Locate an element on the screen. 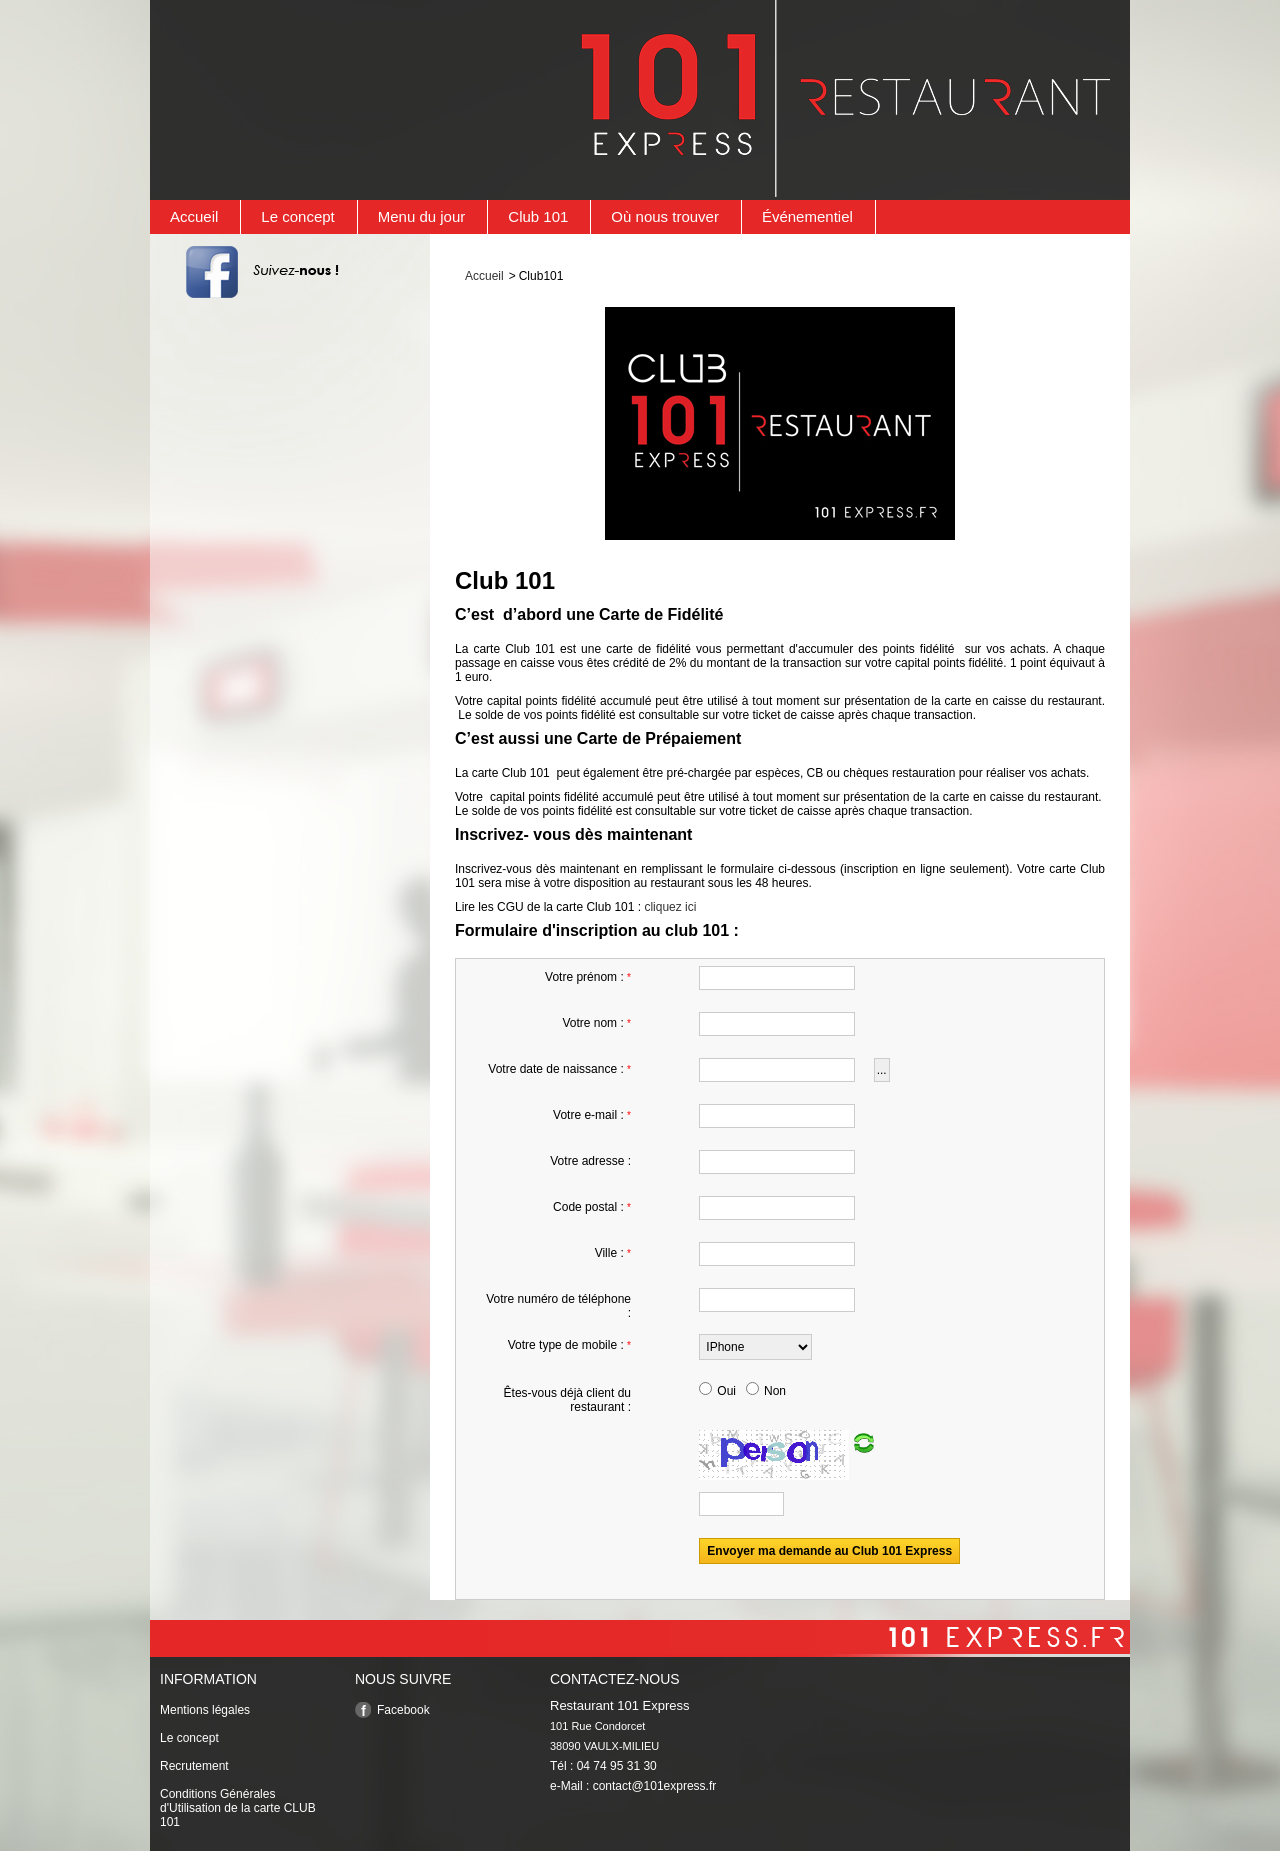 The image size is (1280, 1851). Êtes-vous déjà client du restaurant : is located at coordinates (567, 1400).